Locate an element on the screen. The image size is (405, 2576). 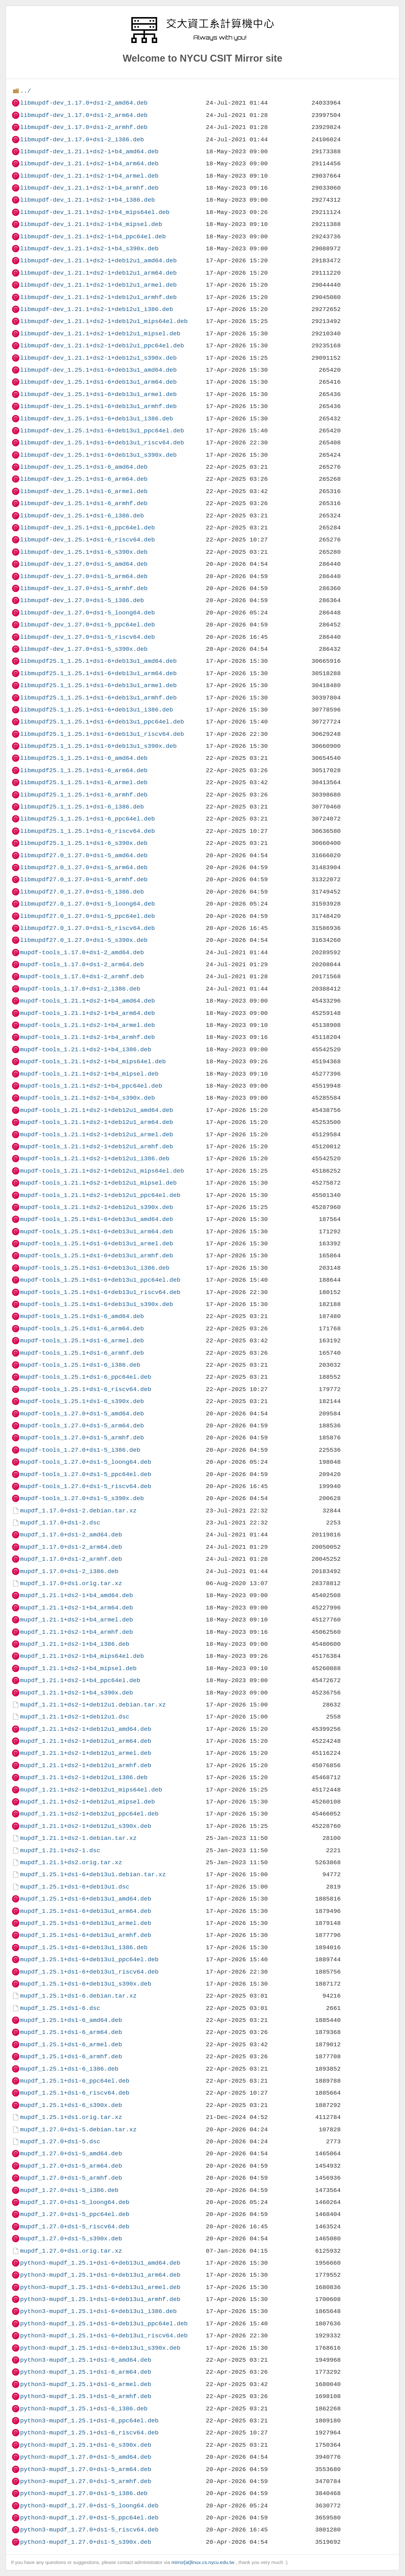
mupdf-tools_1.21.1+ds2-1+deb12u1_arm64.deb is located at coordinates (96, 1122).